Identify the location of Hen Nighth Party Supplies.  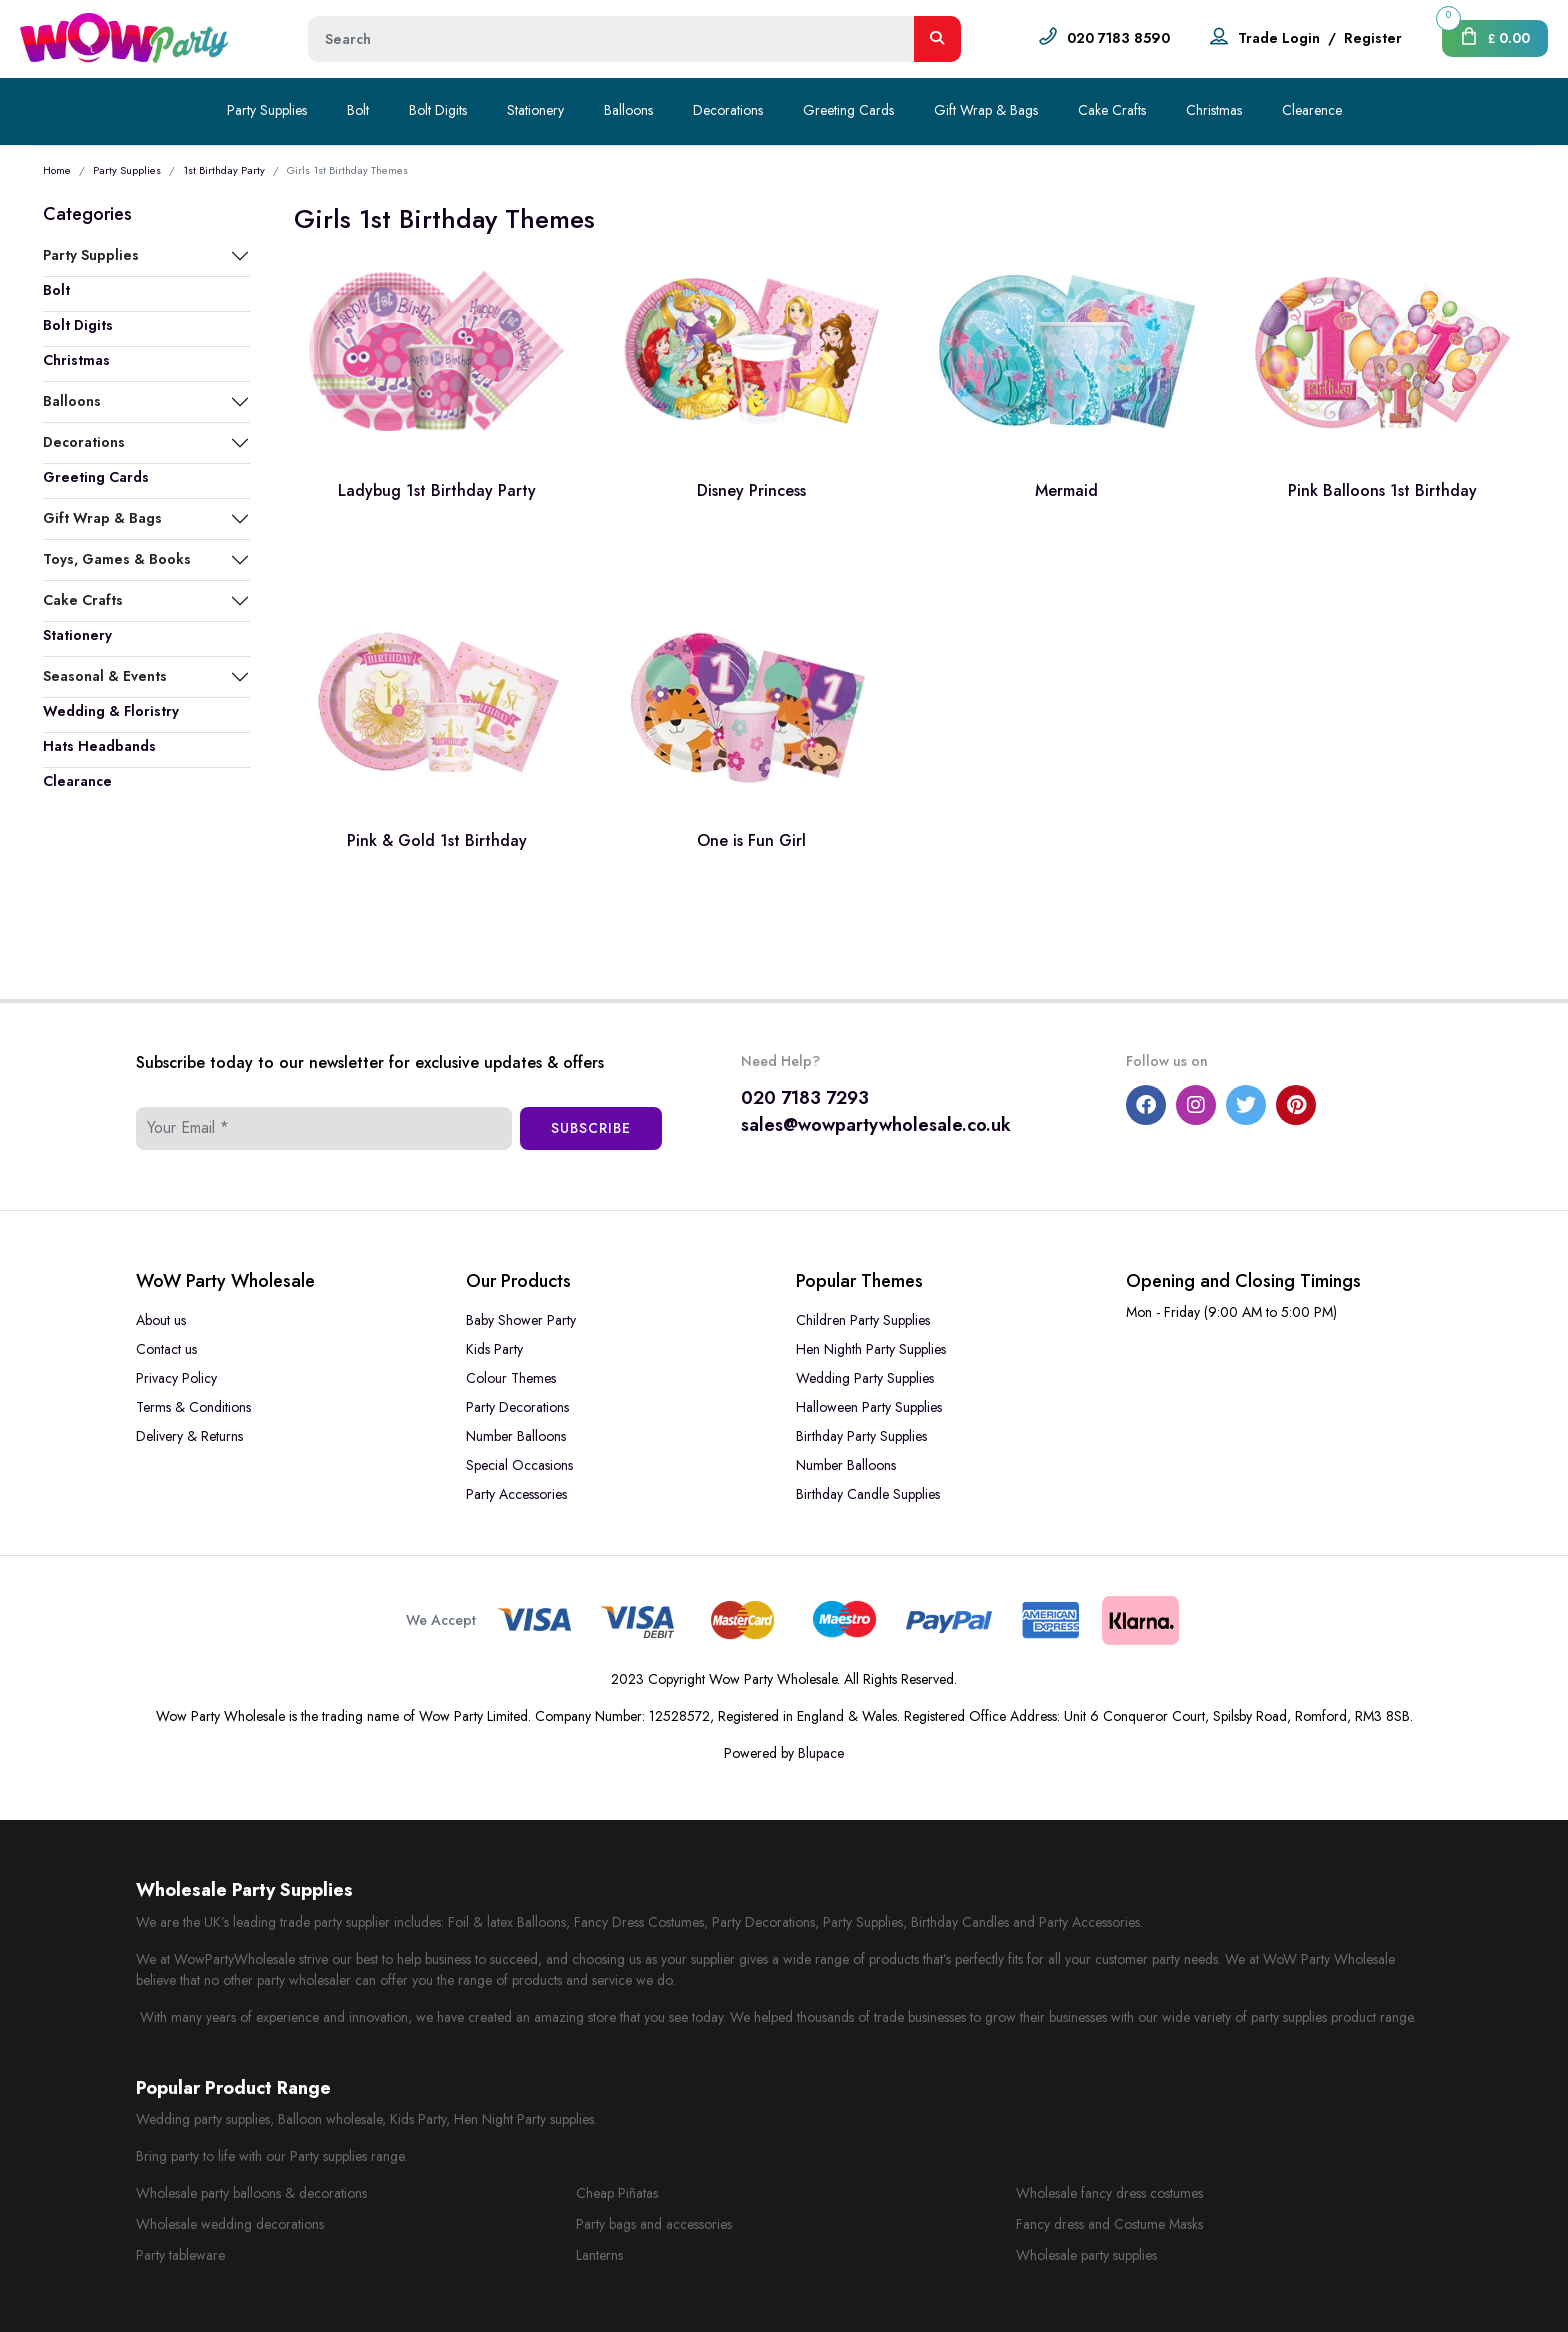
(871, 1349).